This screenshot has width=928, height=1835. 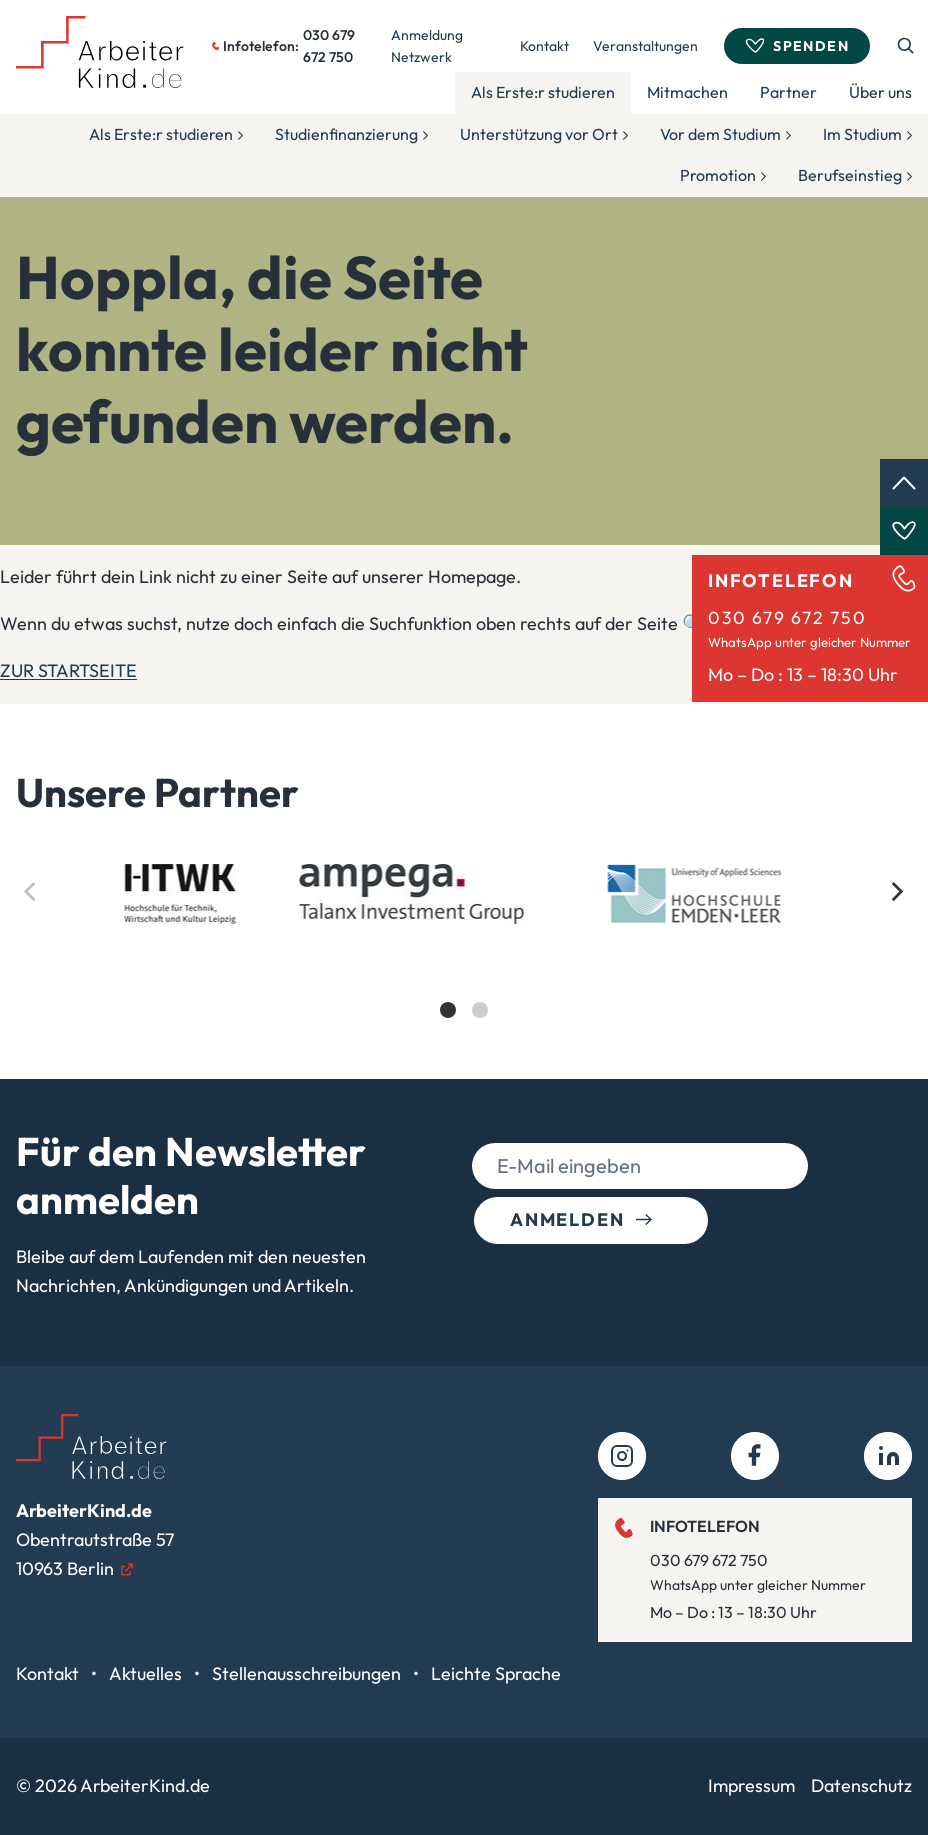 What do you see at coordinates (787, 617) in the screenshot?
I see `030 679 672 750` at bounding box center [787, 617].